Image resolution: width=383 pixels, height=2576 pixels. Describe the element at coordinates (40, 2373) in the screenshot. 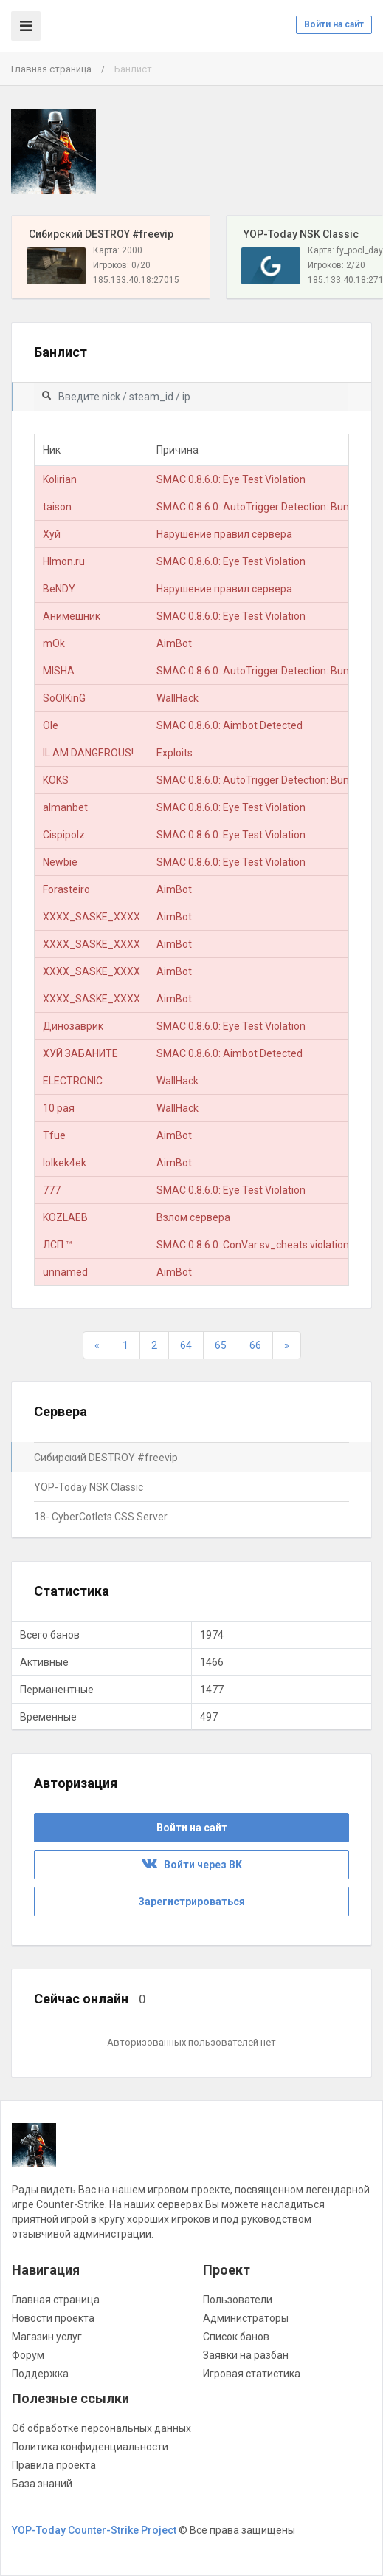

I see `Поддержка` at that location.